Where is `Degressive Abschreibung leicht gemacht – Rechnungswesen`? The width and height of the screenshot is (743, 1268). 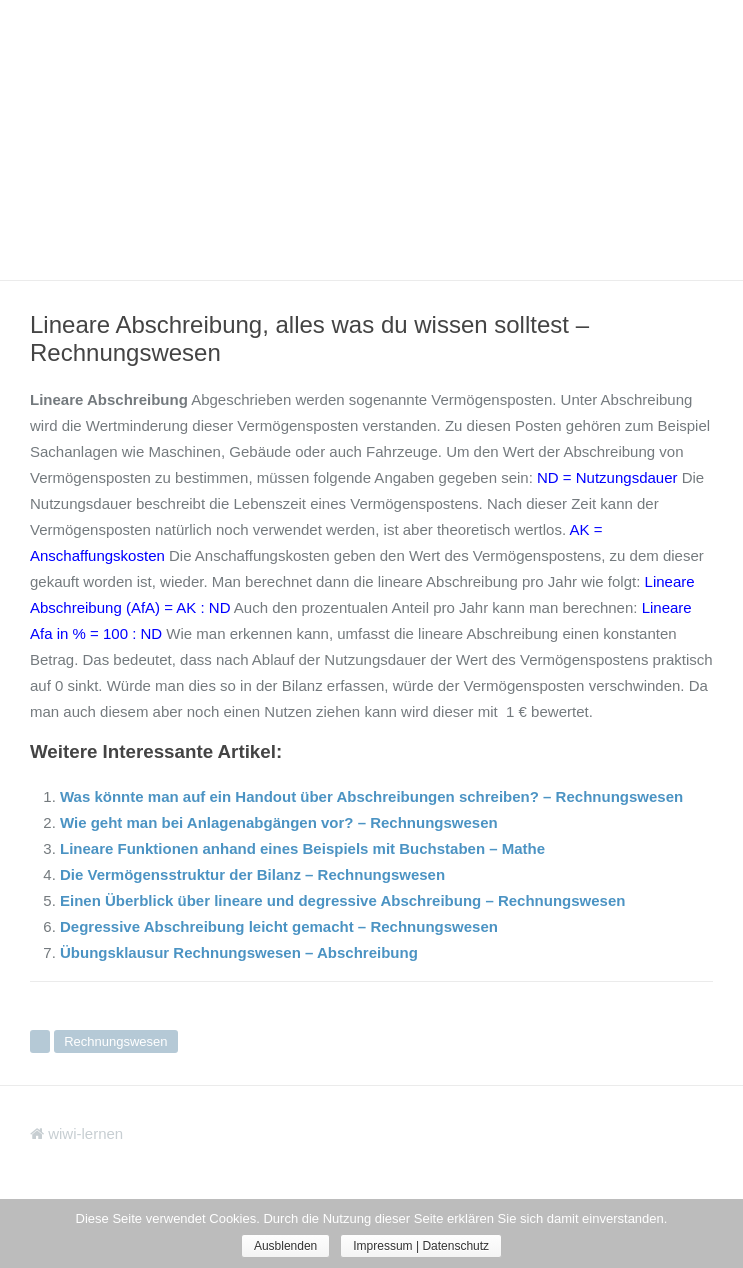 Degressive Abschreibung leicht gemacht – Rechnungswesen is located at coordinates (279, 926).